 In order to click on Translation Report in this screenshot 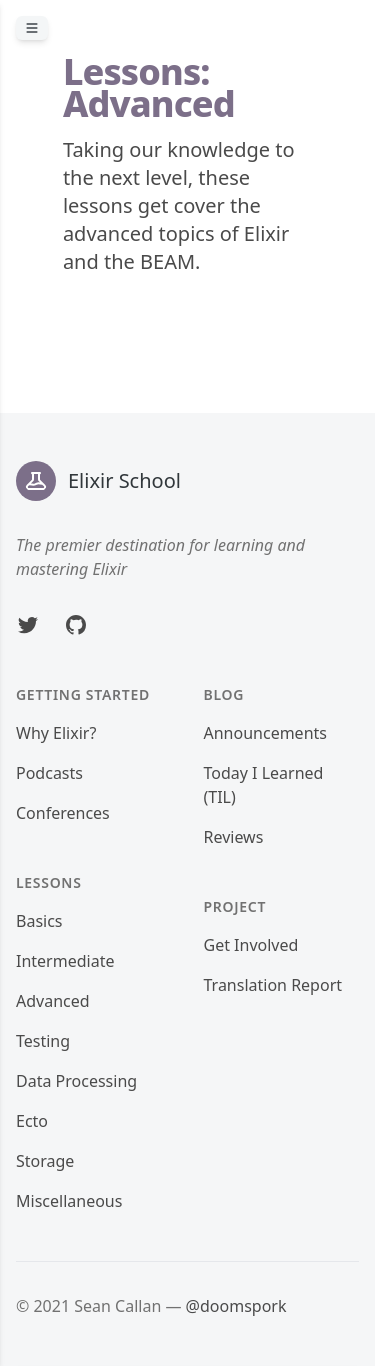, I will do `click(273, 985)`.